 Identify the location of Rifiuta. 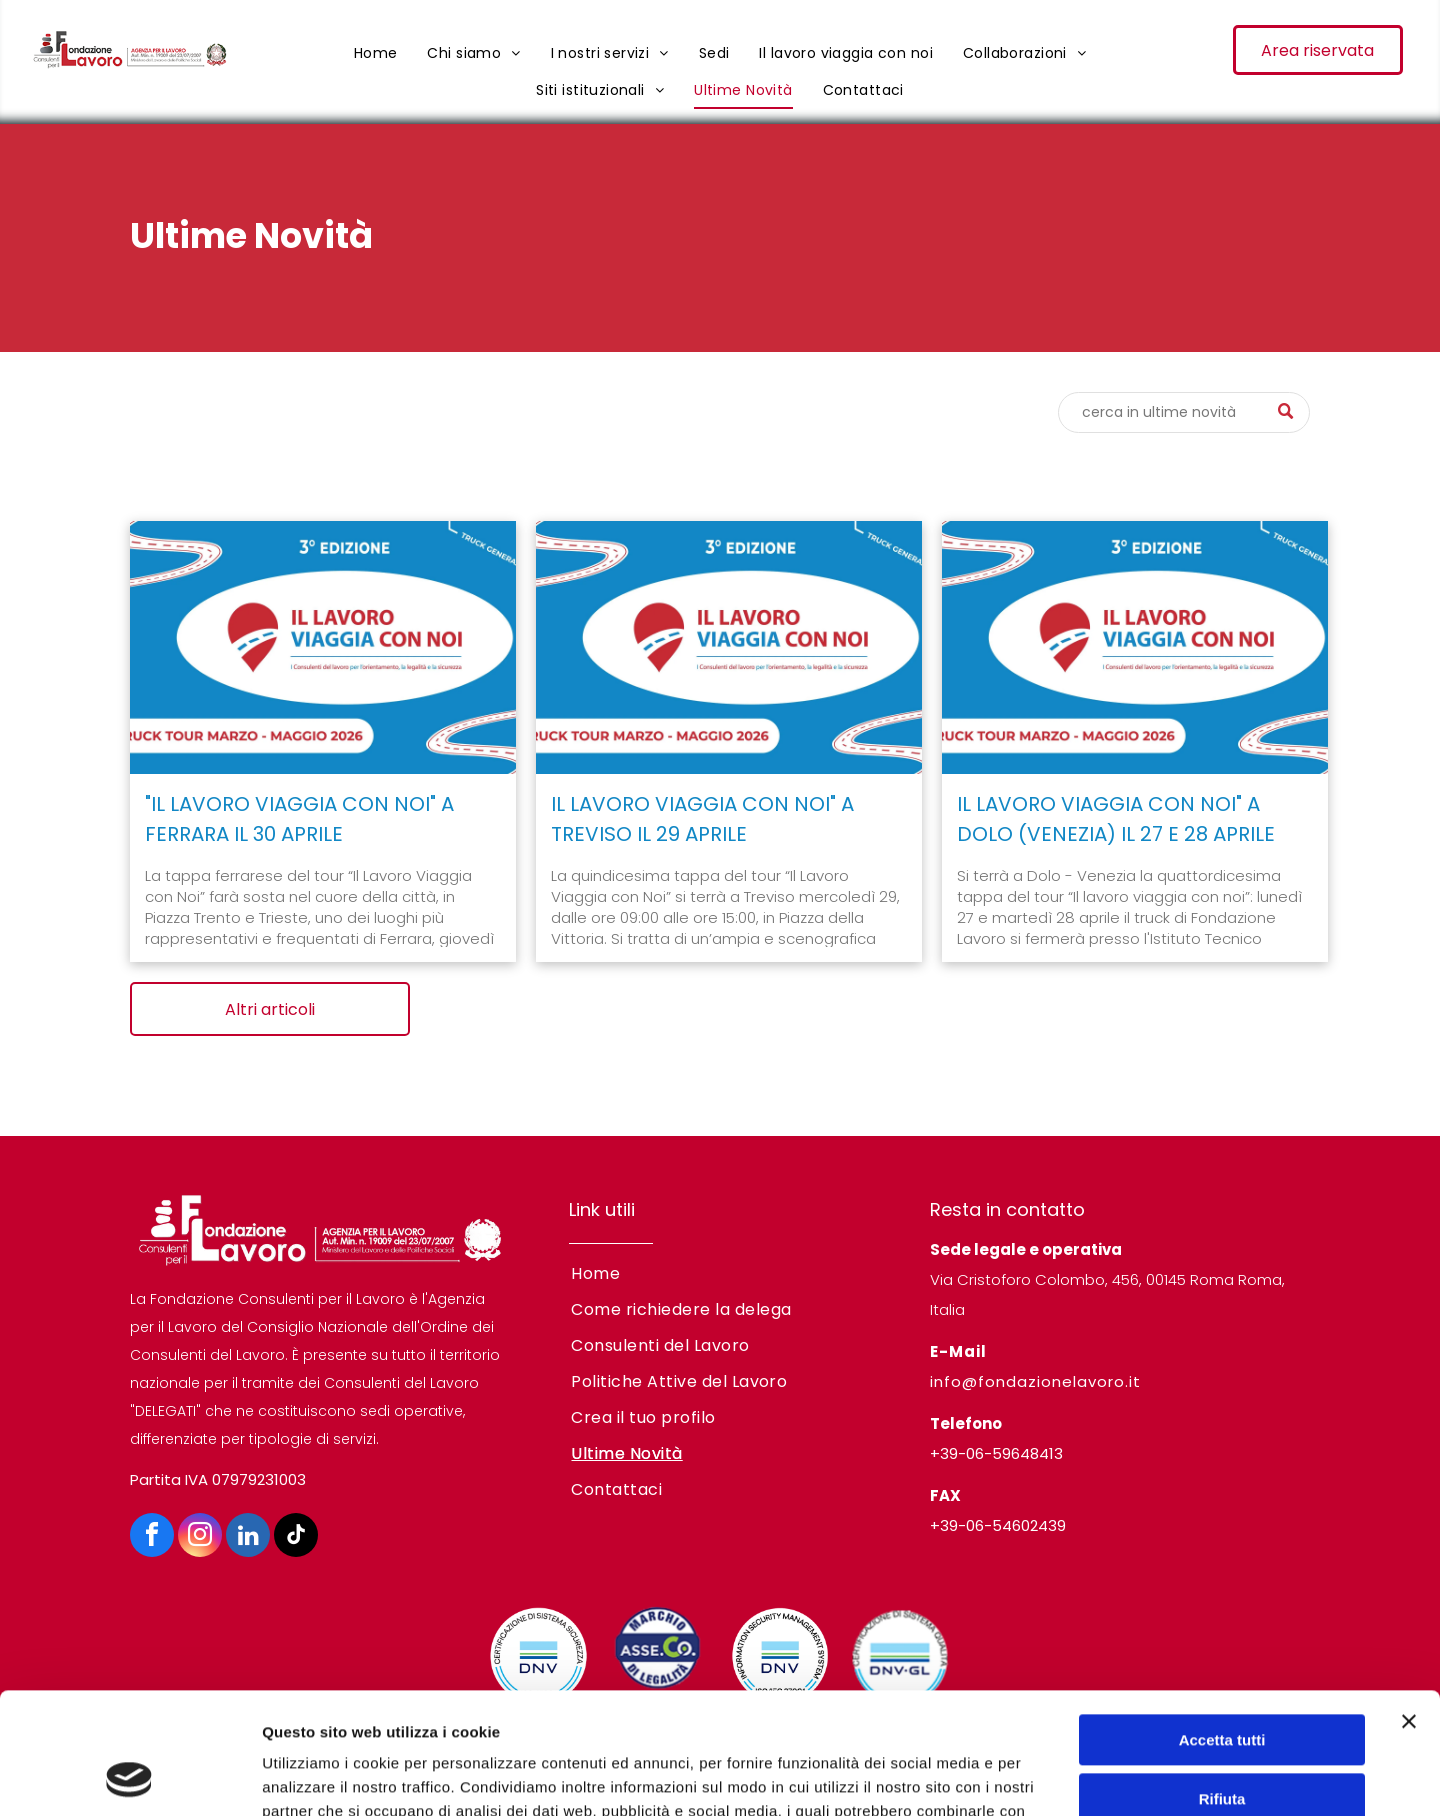
(1222, 1684).